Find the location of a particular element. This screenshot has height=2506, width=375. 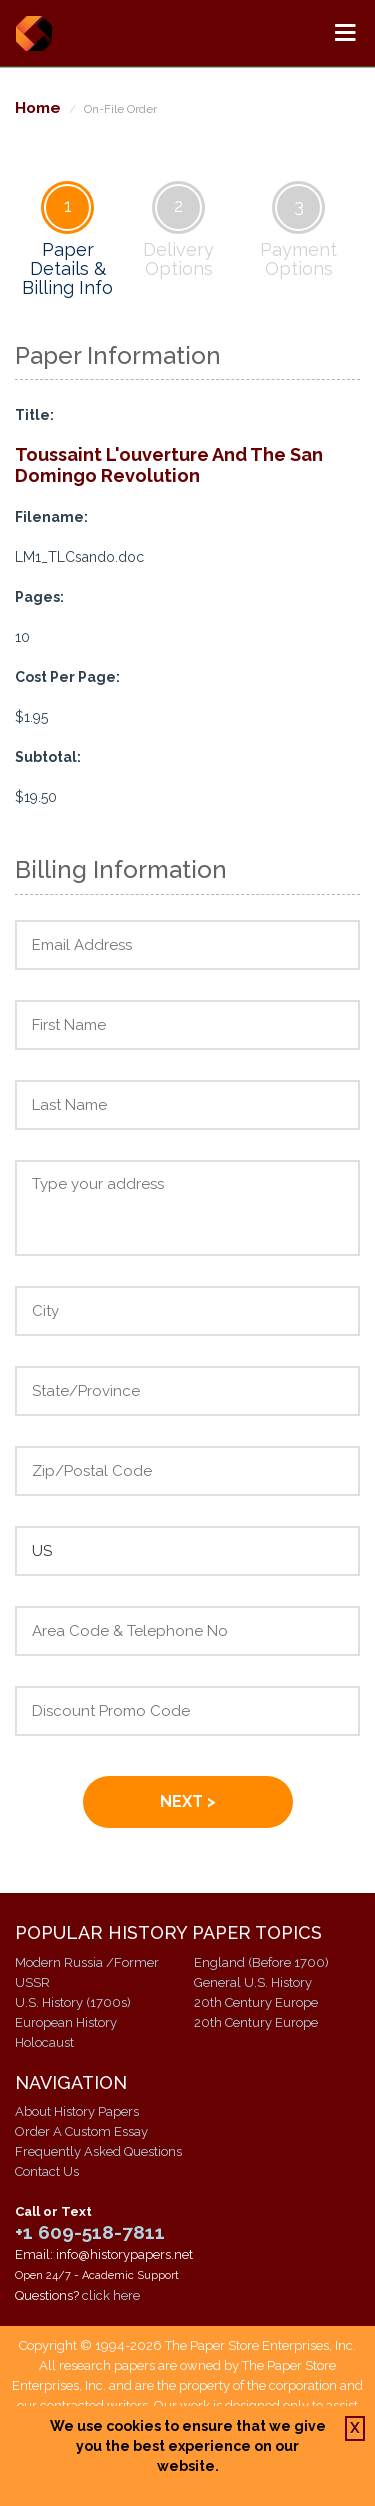

Order A Custom Essay is located at coordinates (81, 2131).